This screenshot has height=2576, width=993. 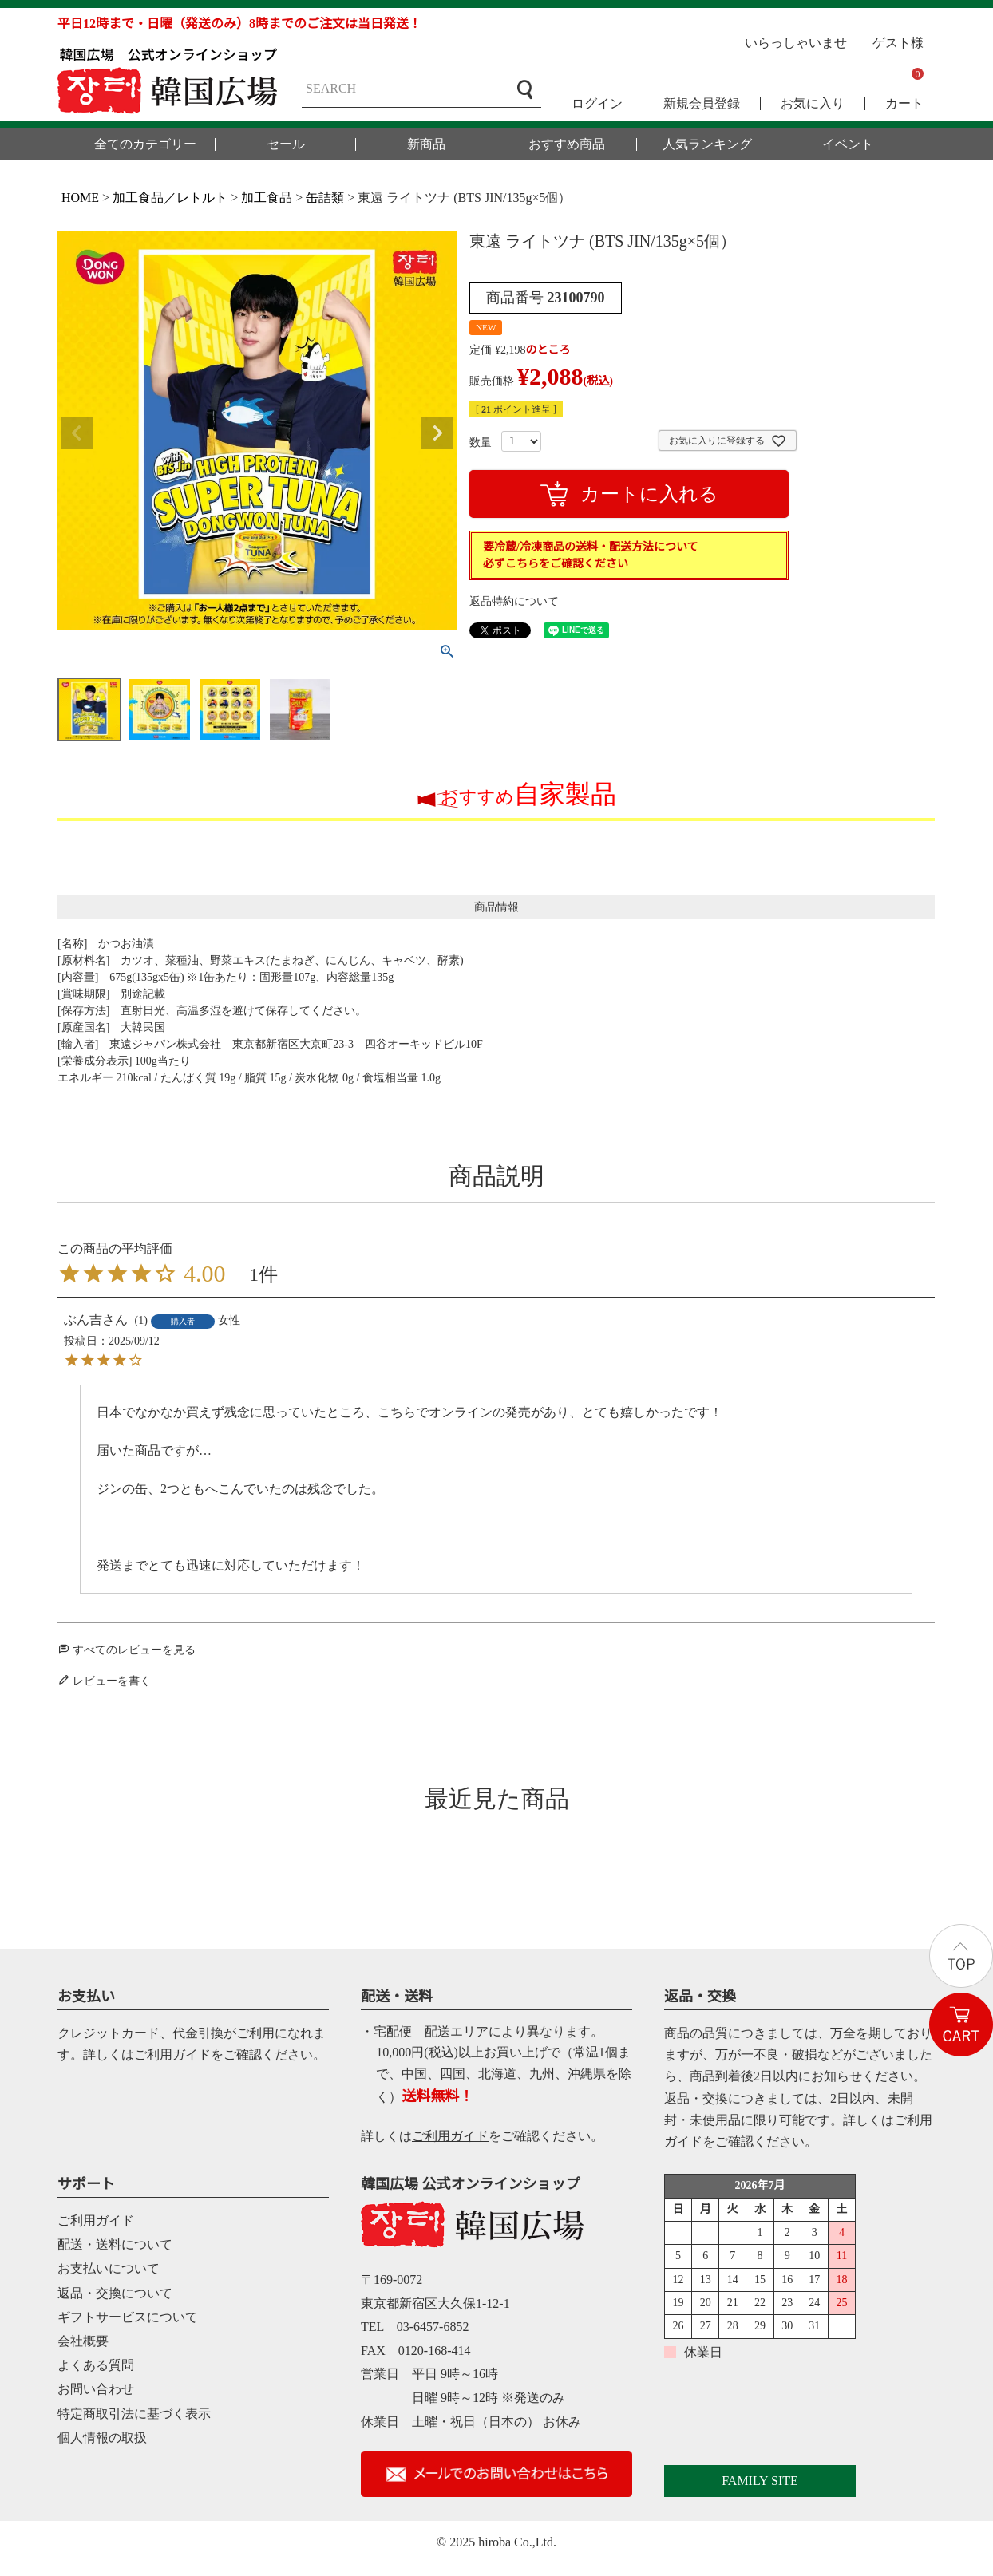 I want to click on HOME, so click(x=80, y=197).